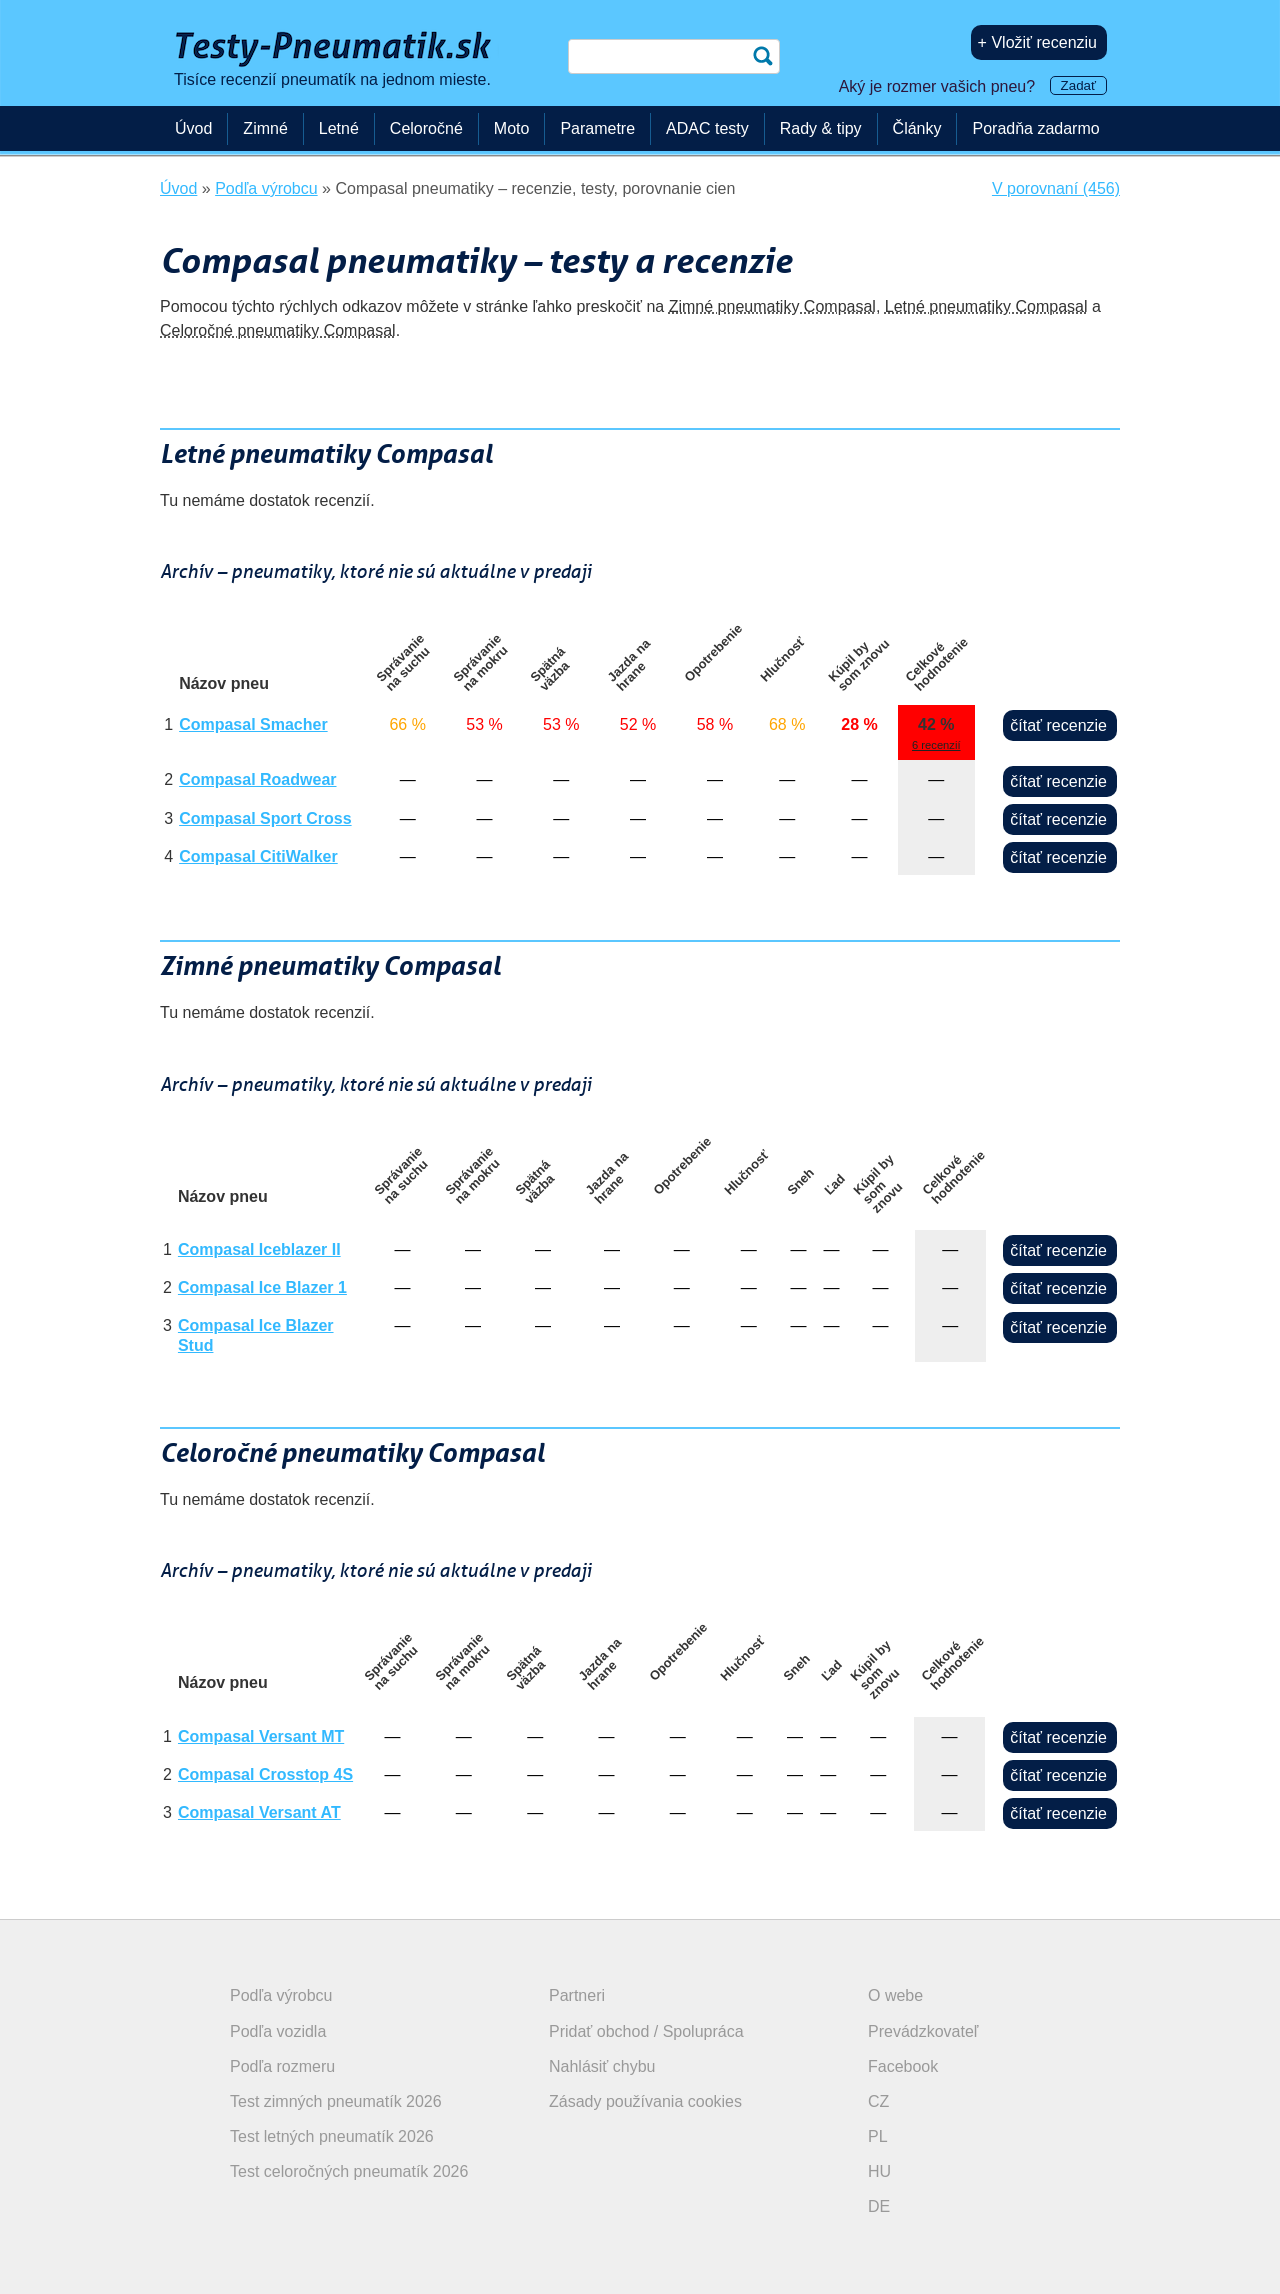 Image resolution: width=1280 pixels, height=2294 pixels. Describe the element at coordinates (1056, 188) in the screenshot. I see `V porovnaní (456)` at that location.